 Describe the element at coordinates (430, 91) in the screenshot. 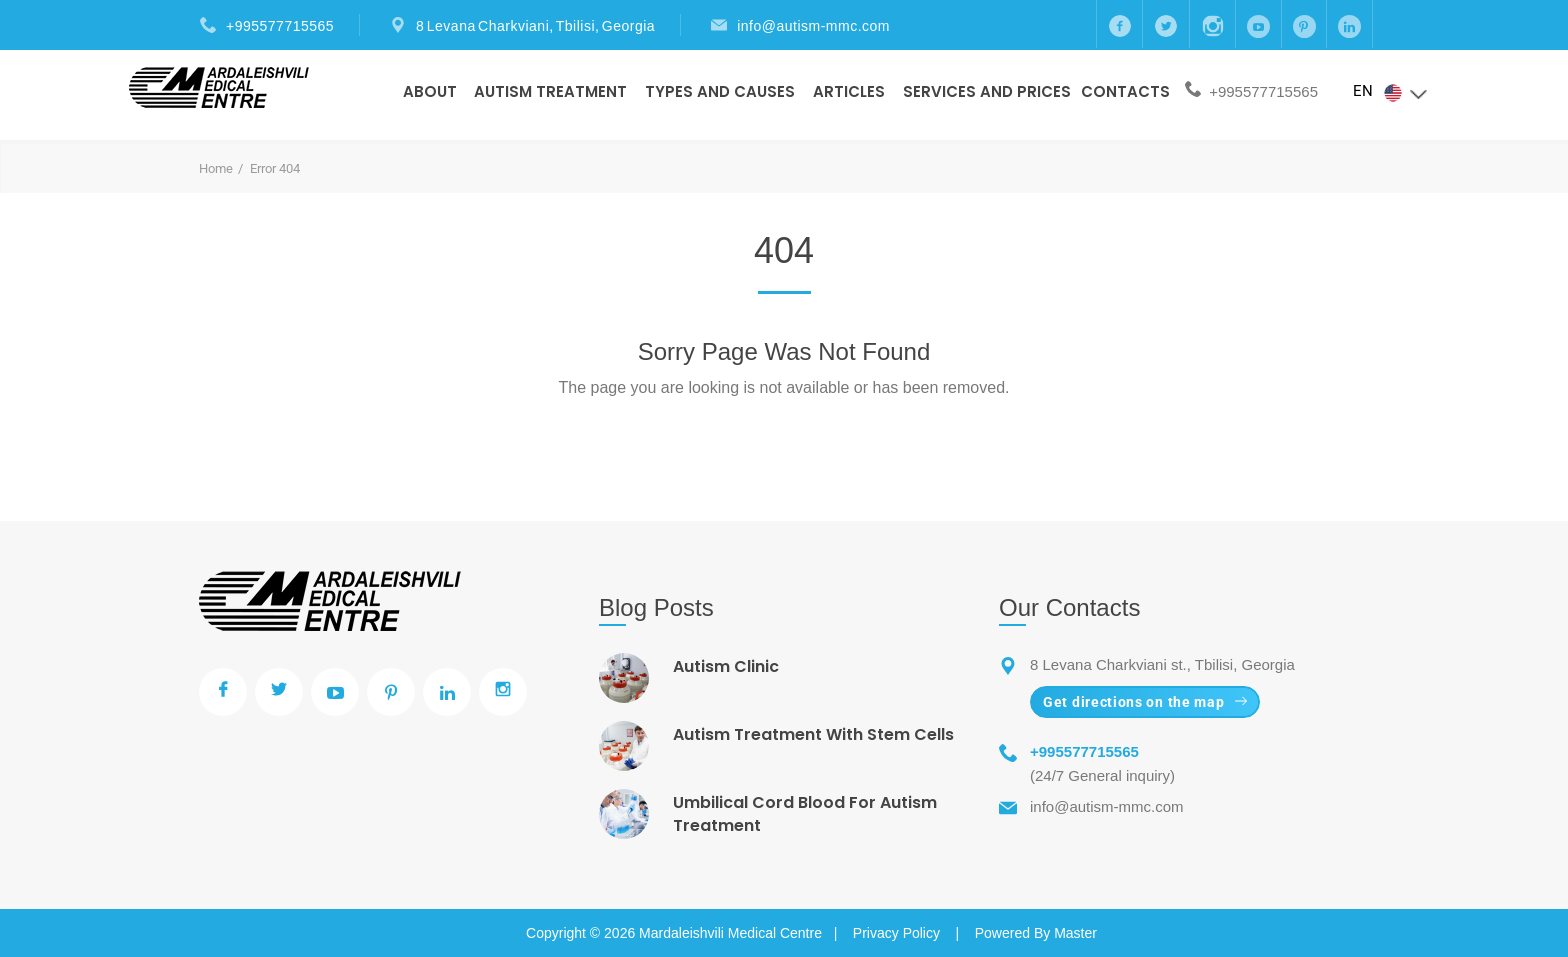

I see `About` at that location.